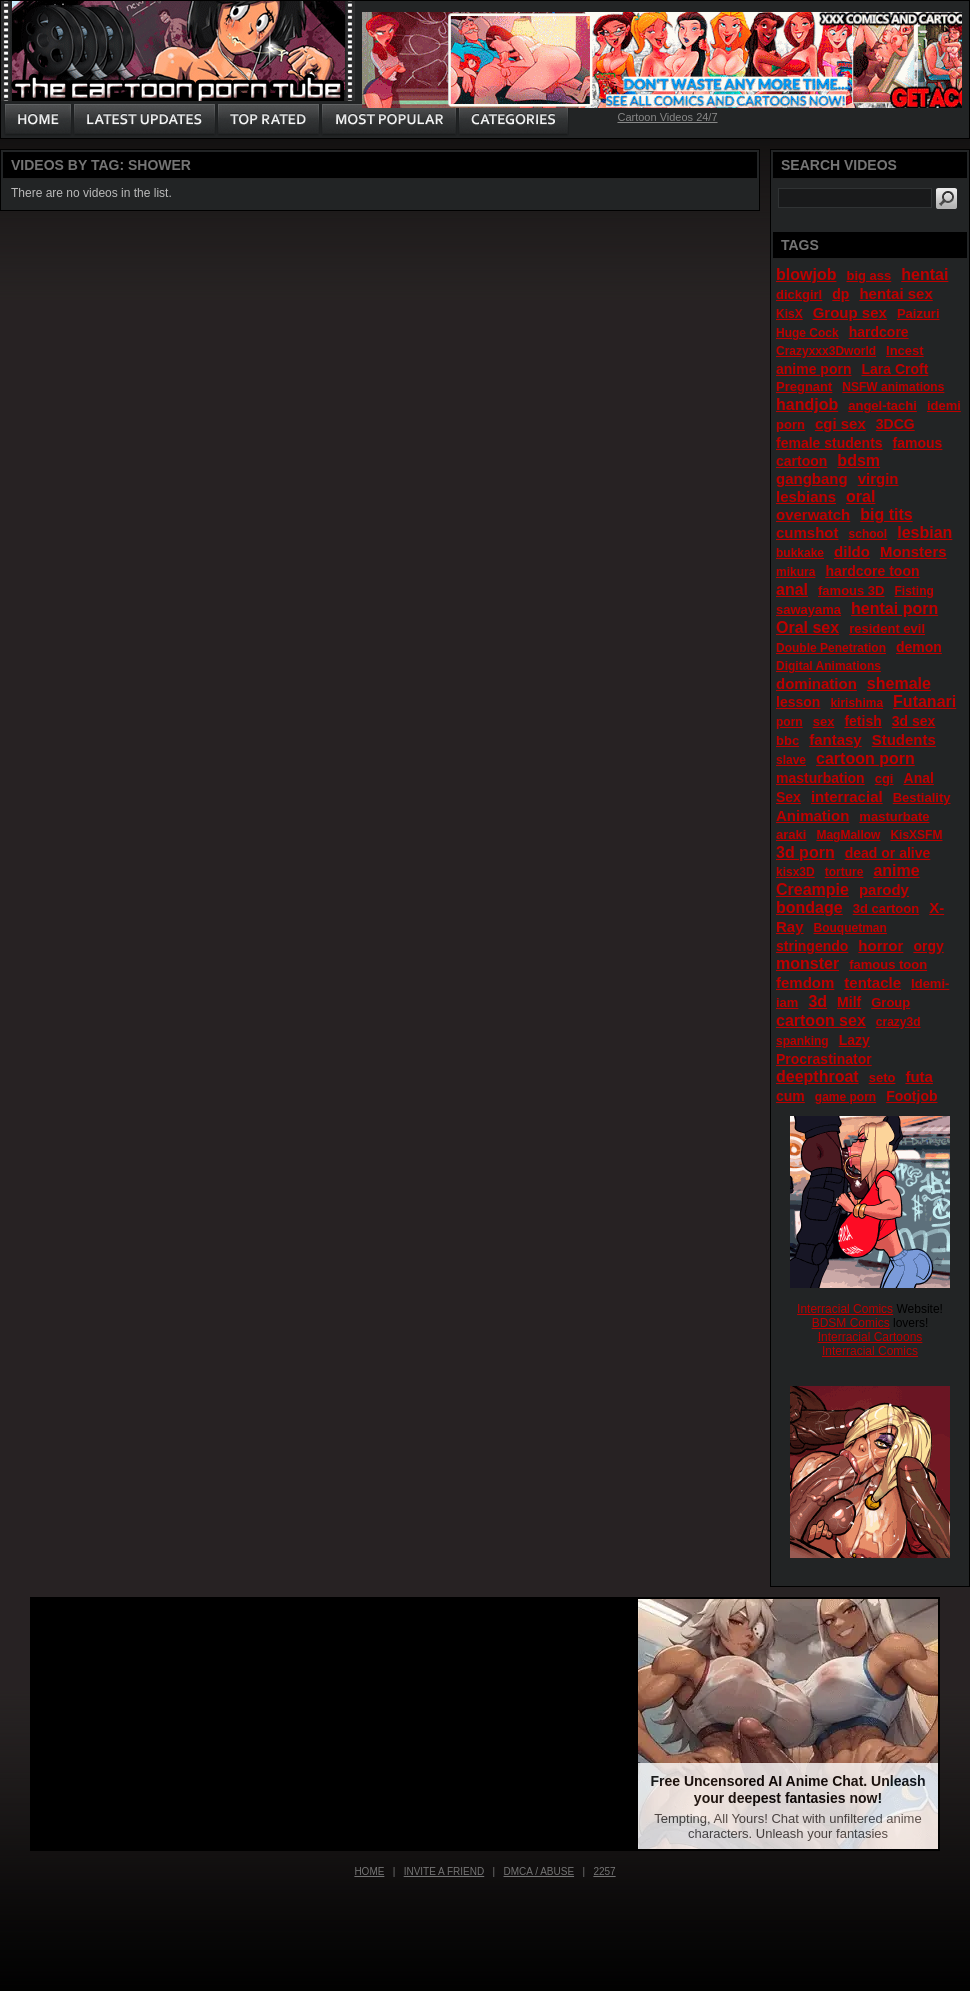 This screenshot has height=1991, width=970. What do you see at coordinates (807, 627) in the screenshot?
I see `Oral sex` at bounding box center [807, 627].